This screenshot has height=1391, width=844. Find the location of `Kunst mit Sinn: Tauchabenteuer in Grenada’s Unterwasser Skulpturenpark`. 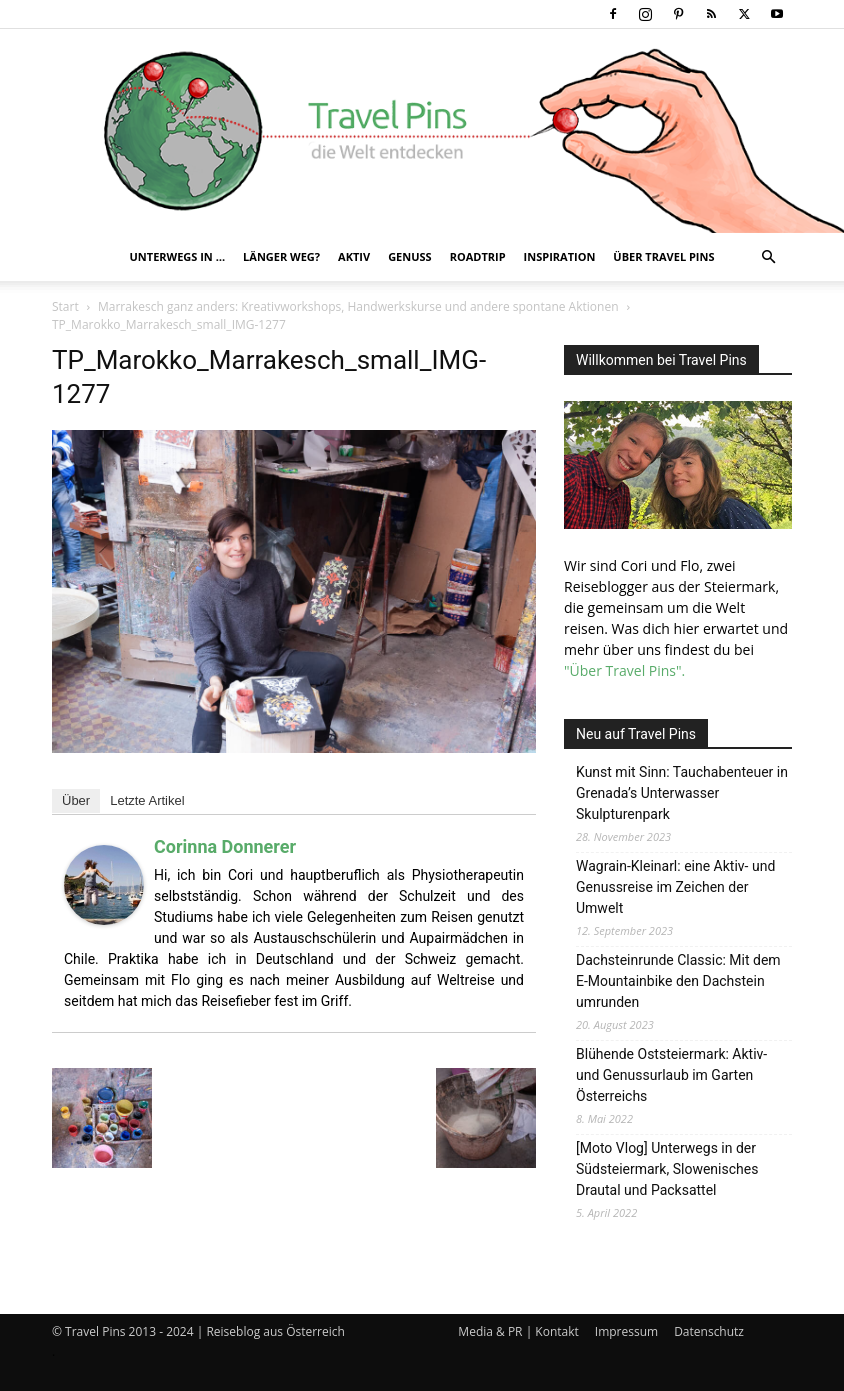

Kunst mit Sinn: Tauchabenteuer in Grenada’s Unterwasser Skulpturenpark is located at coordinates (682, 793).